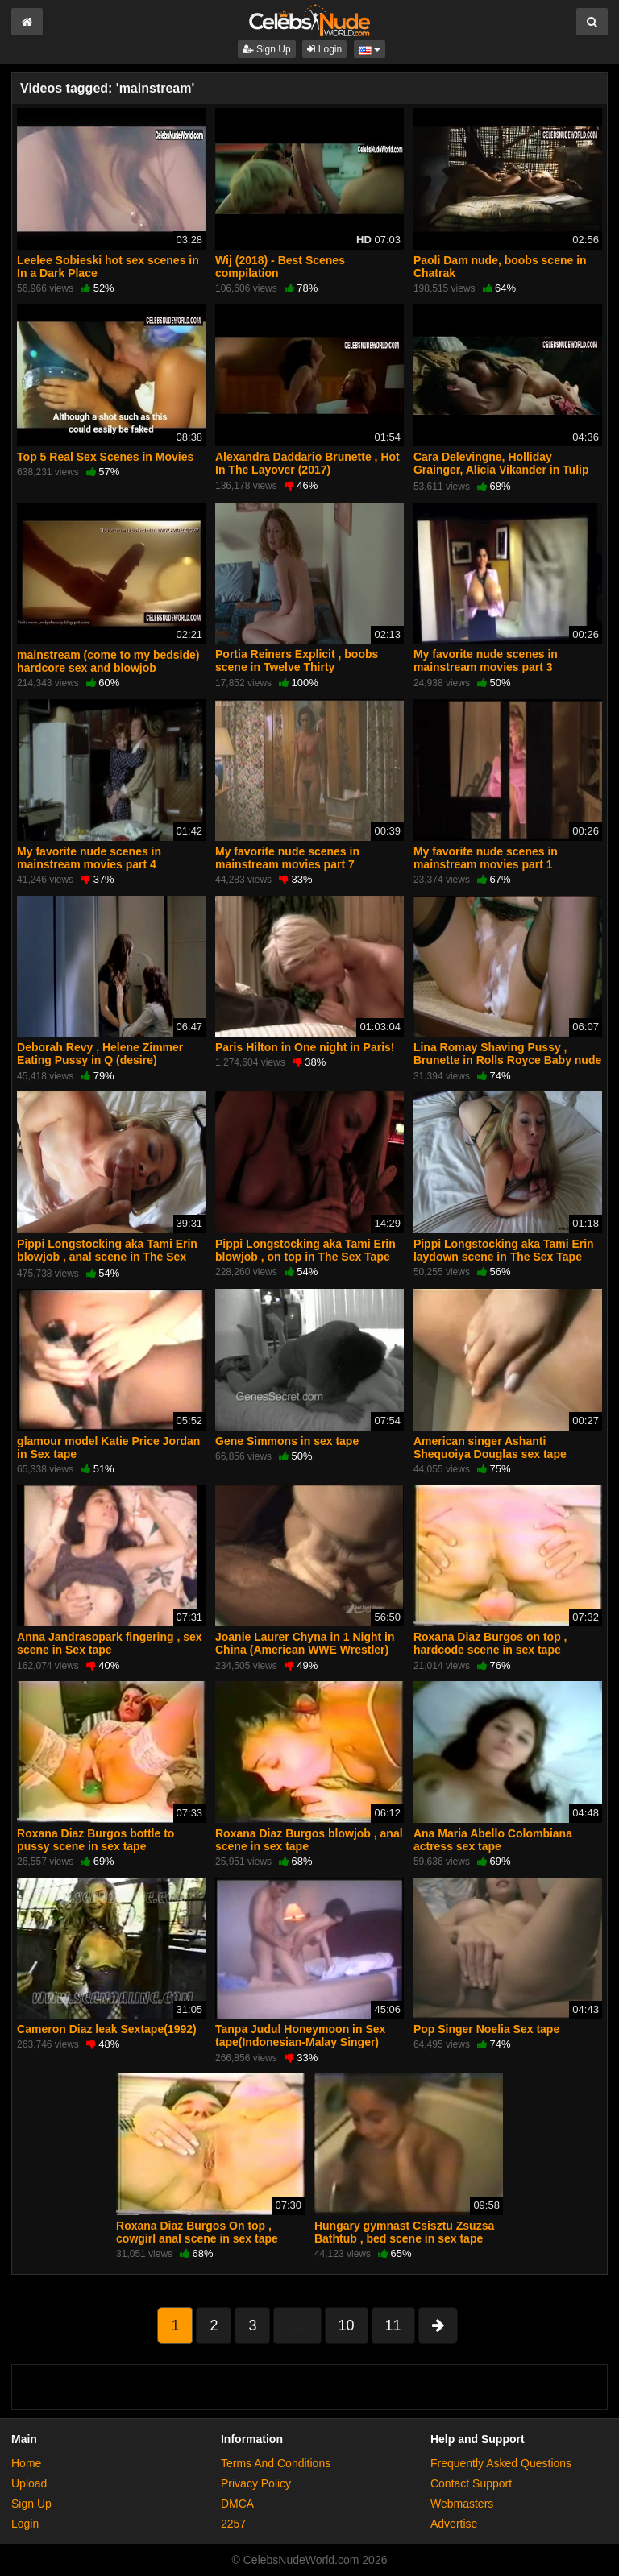 The width and height of the screenshot is (619, 2576). What do you see at coordinates (89, 858) in the screenshot?
I see `My favorite nude scenes in mainstream movies part 4` at bounding box center [89, 858].